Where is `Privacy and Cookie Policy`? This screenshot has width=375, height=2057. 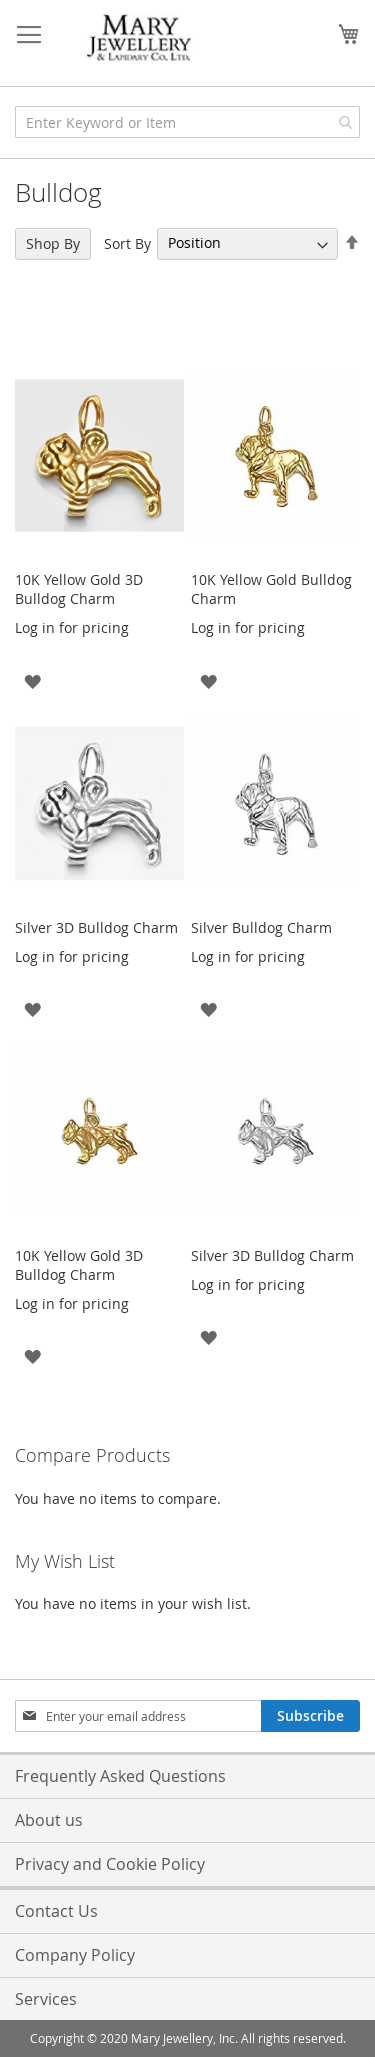 Privacy and Cookie Policy is located at coordinates (110, 1864).